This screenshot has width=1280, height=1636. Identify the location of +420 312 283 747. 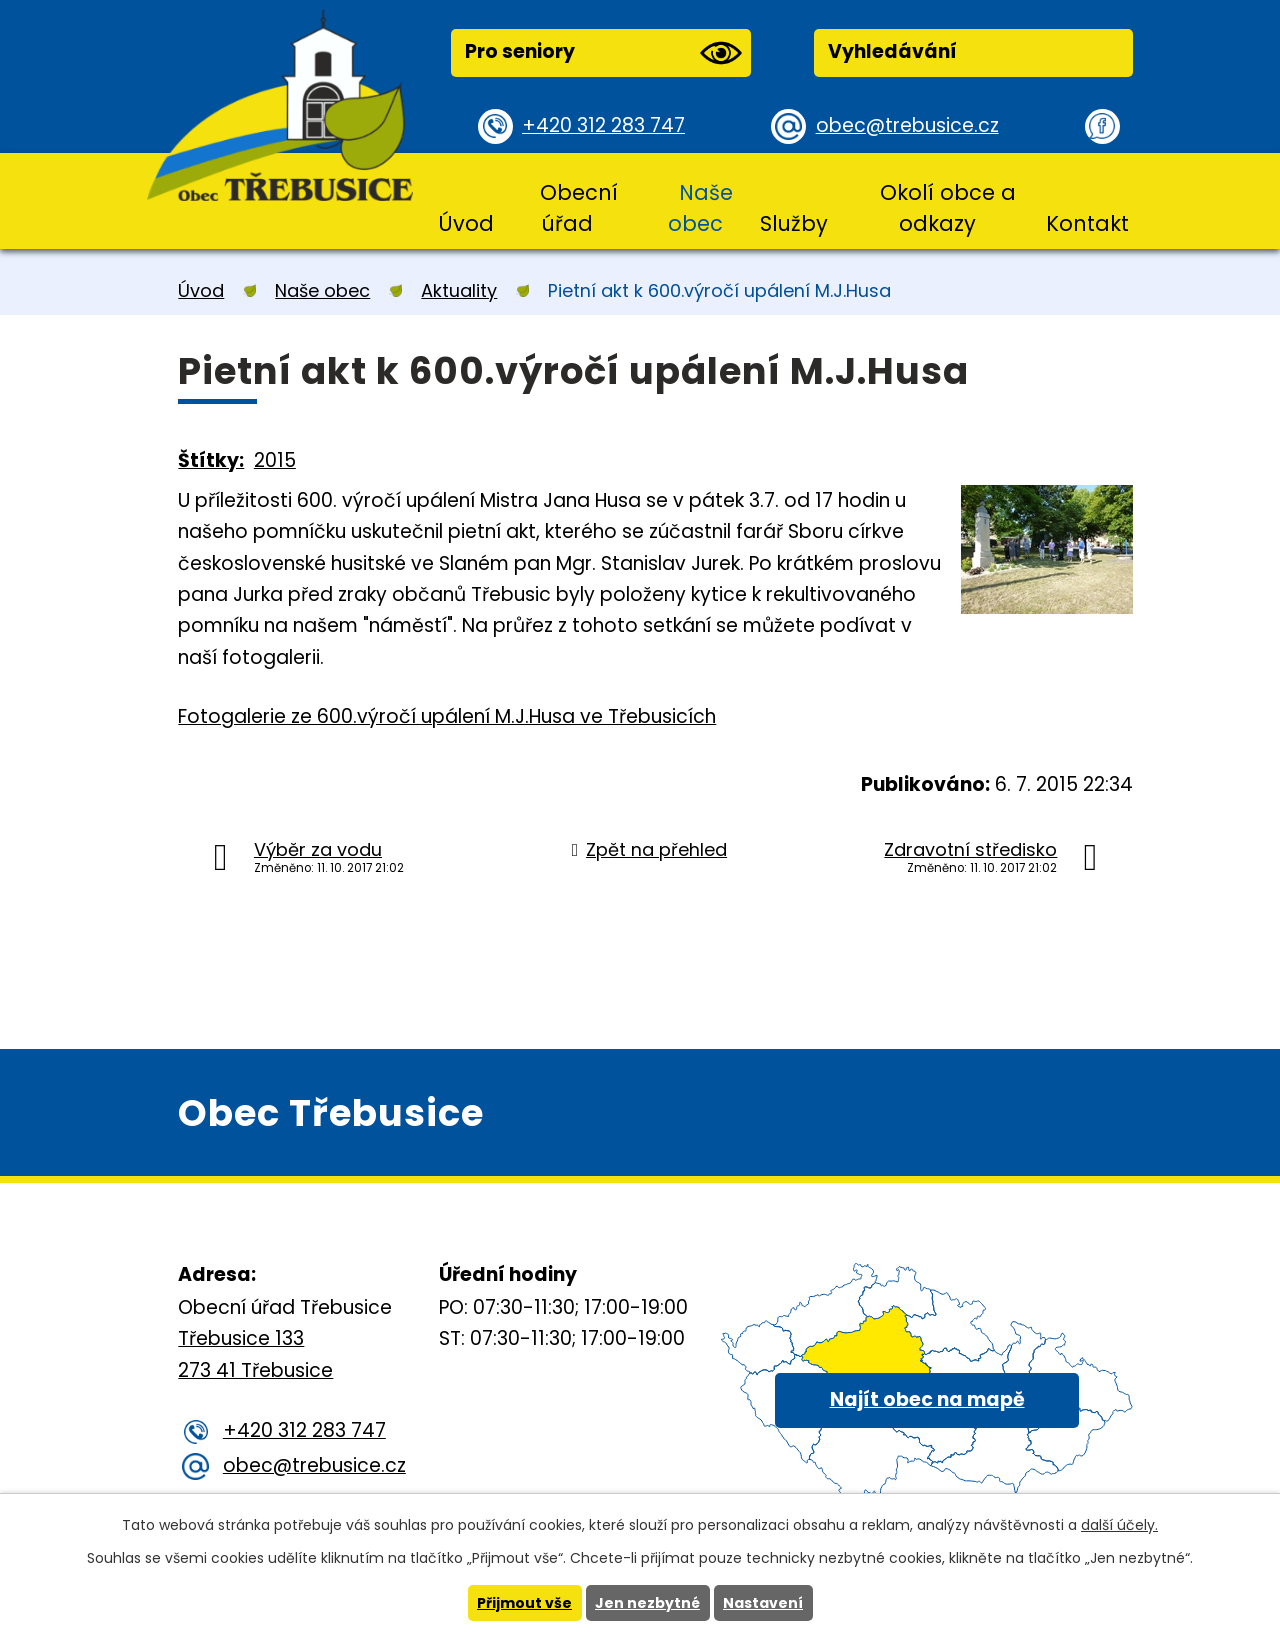
(603, 125).